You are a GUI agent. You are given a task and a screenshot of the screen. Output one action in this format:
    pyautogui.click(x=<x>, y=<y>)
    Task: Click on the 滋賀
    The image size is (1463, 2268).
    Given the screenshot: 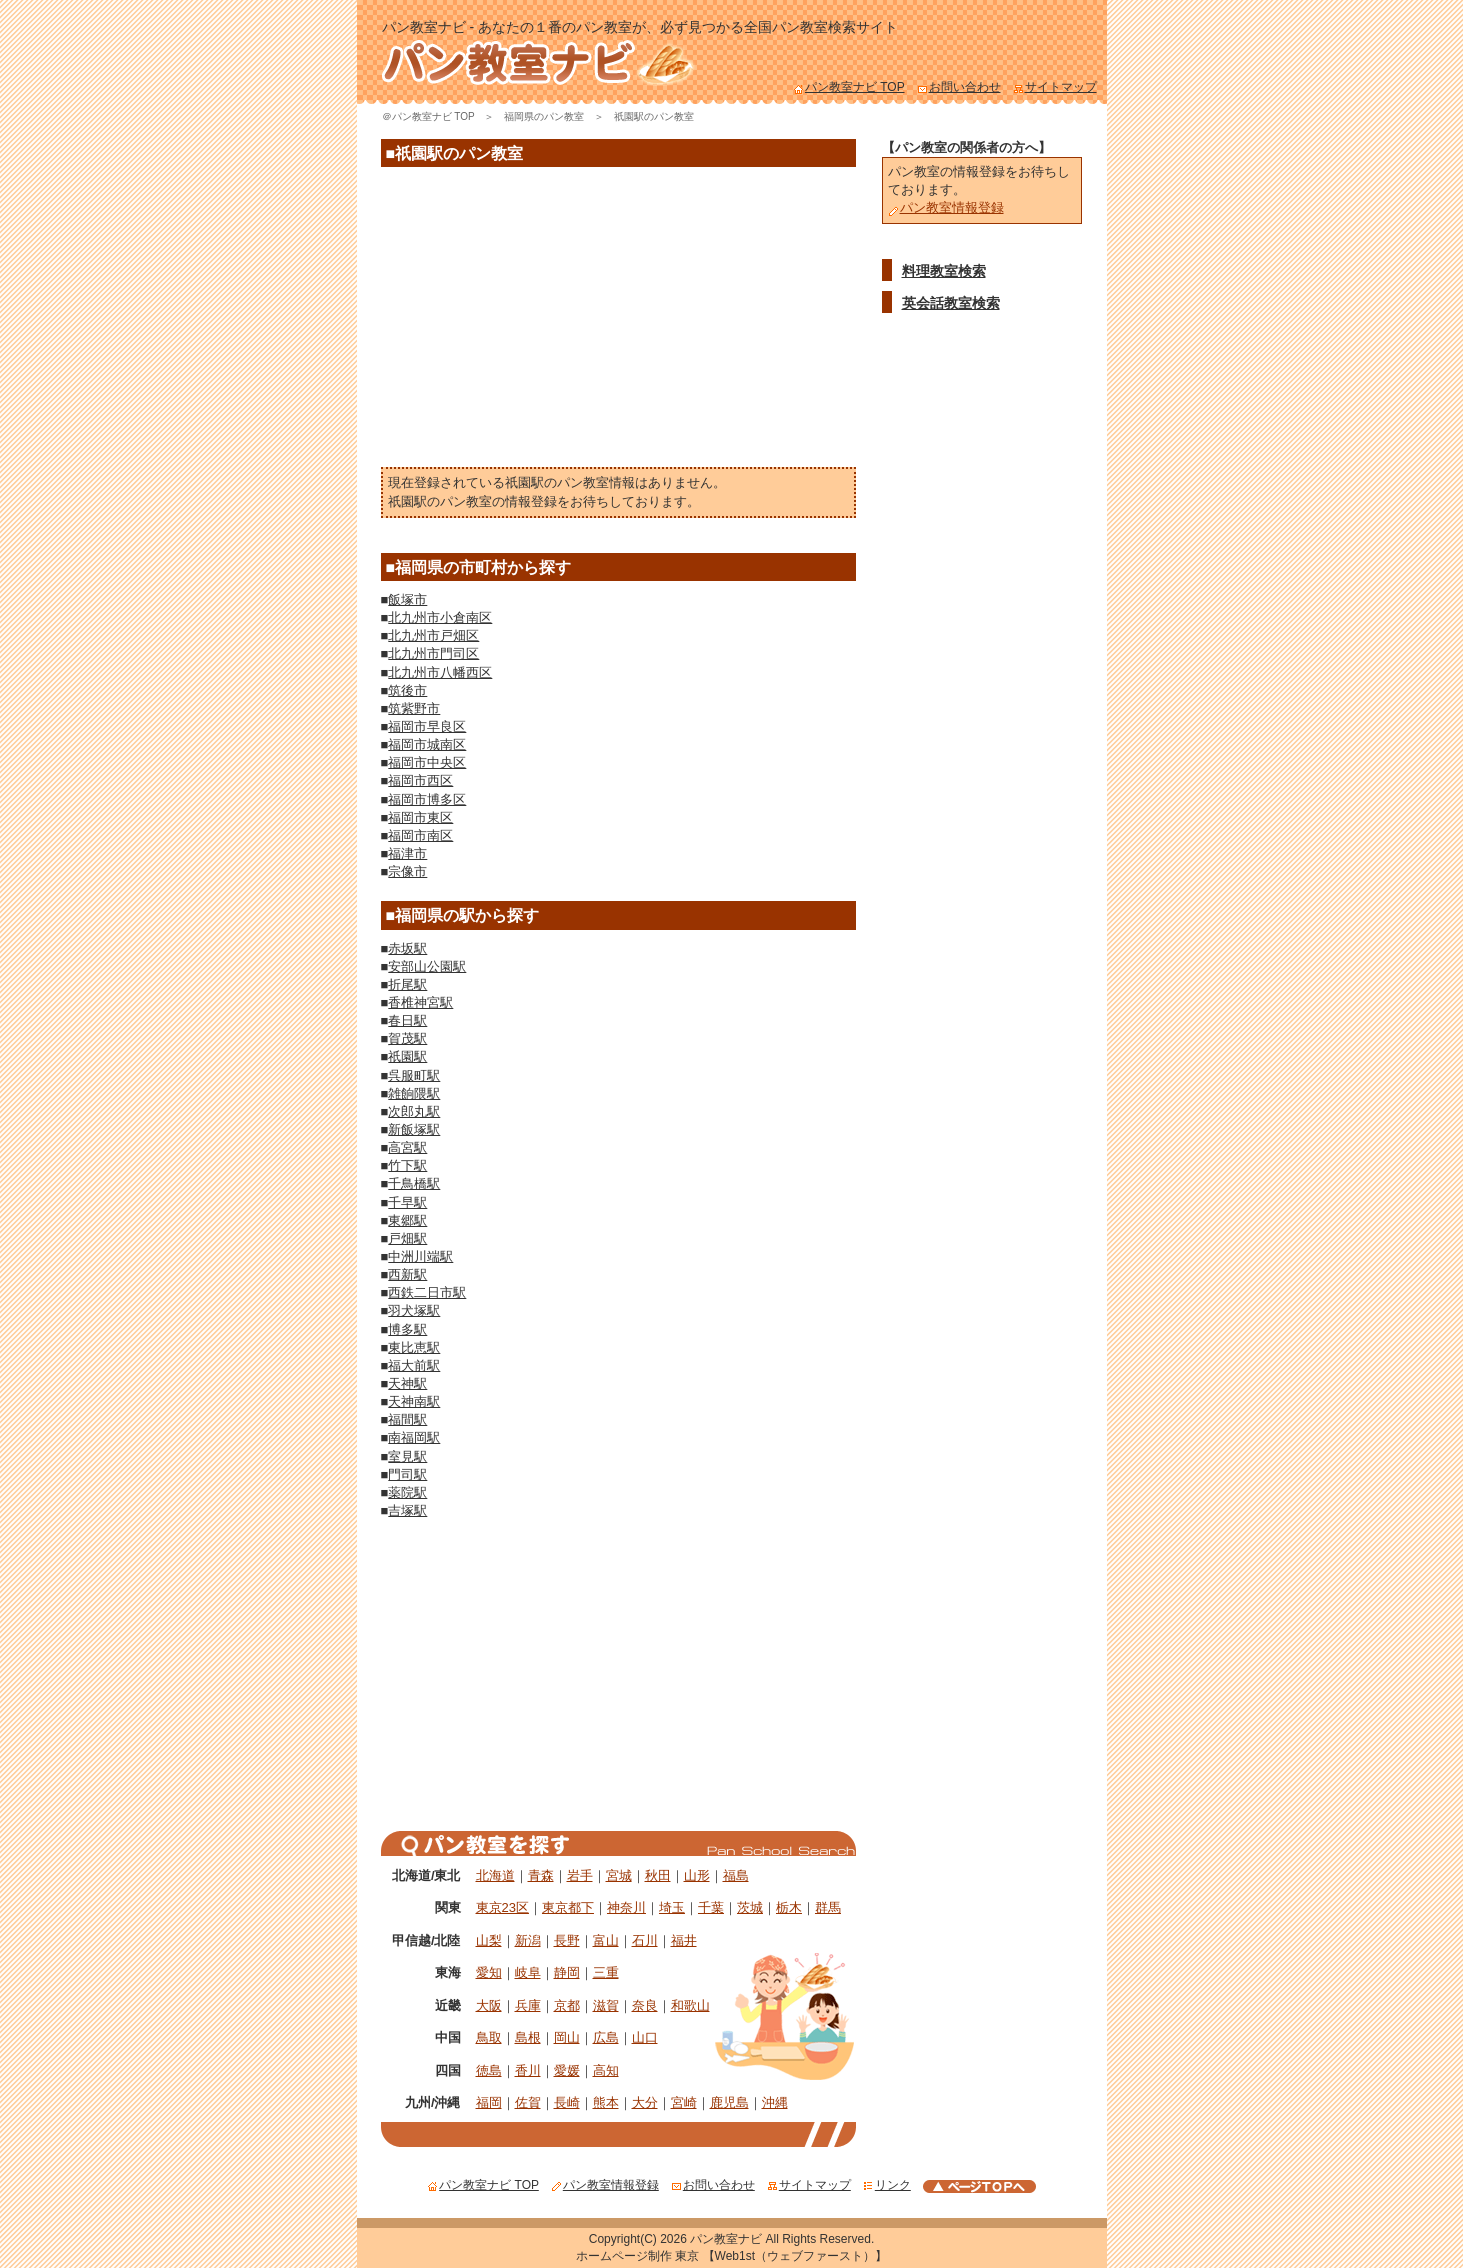 What is the action you would take?
    pyautogui.click(x=606, y=2005)
    